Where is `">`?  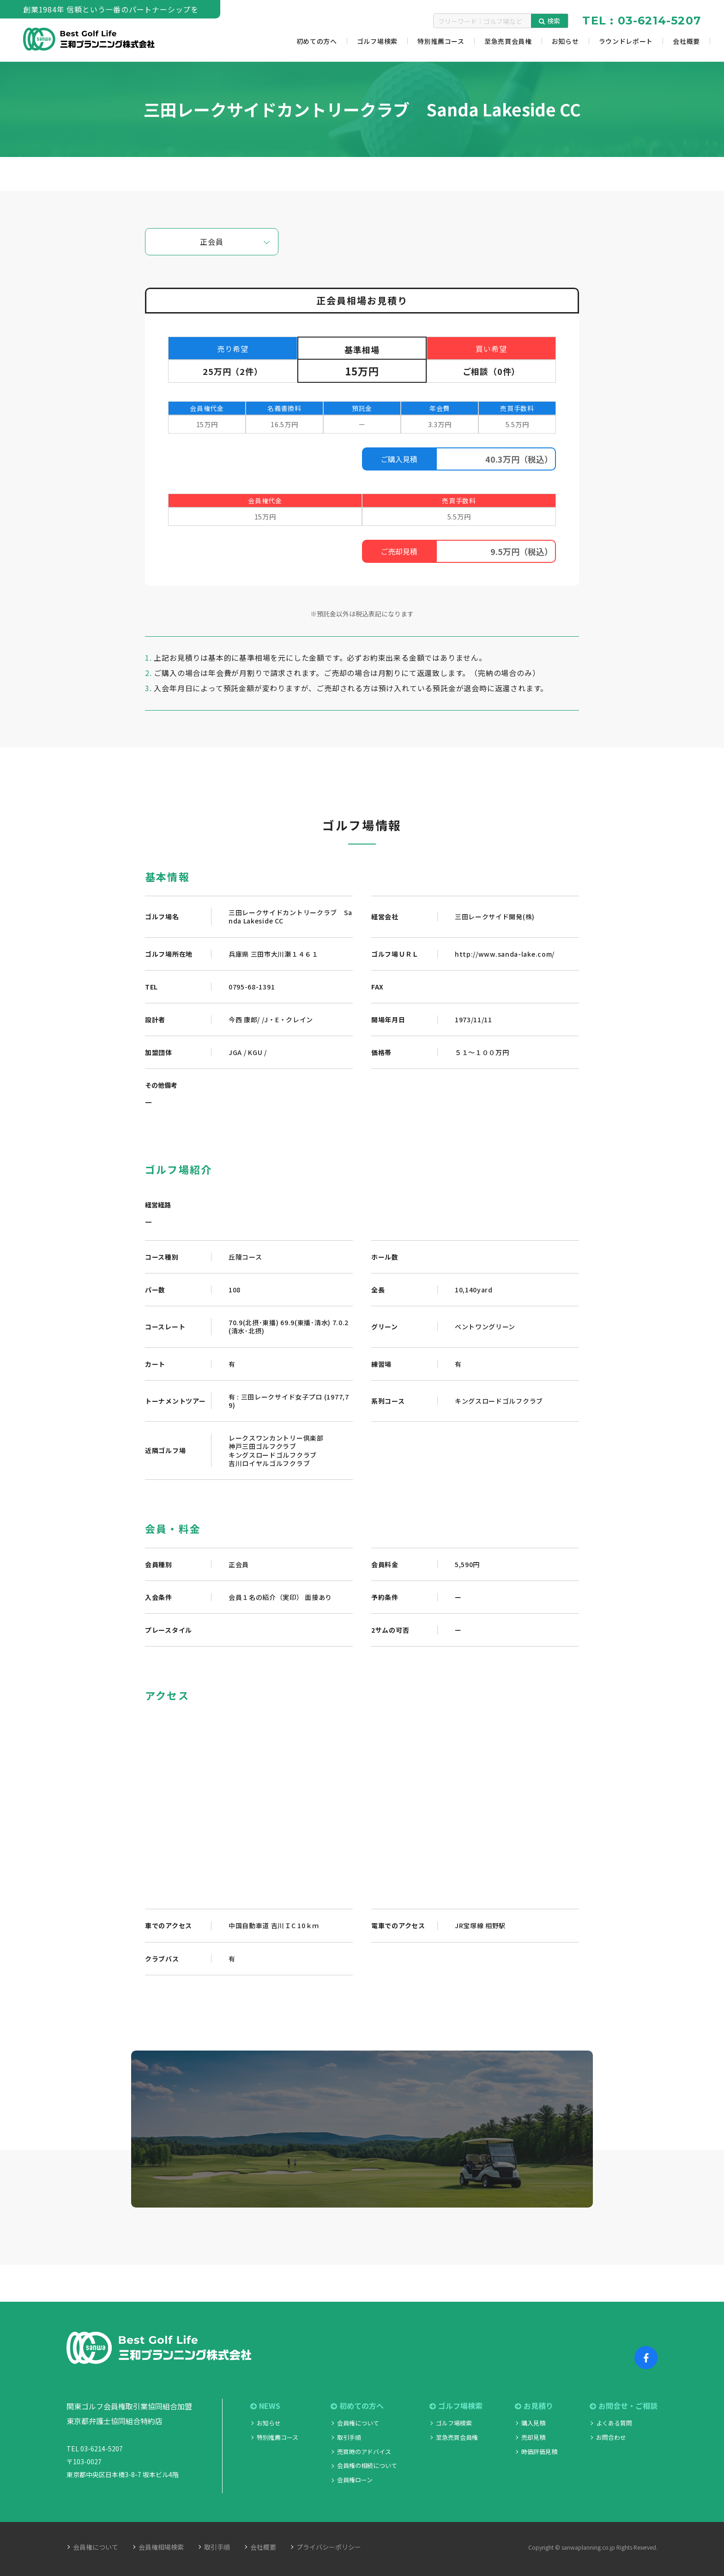
"> is located at coordinates (362, 1802).